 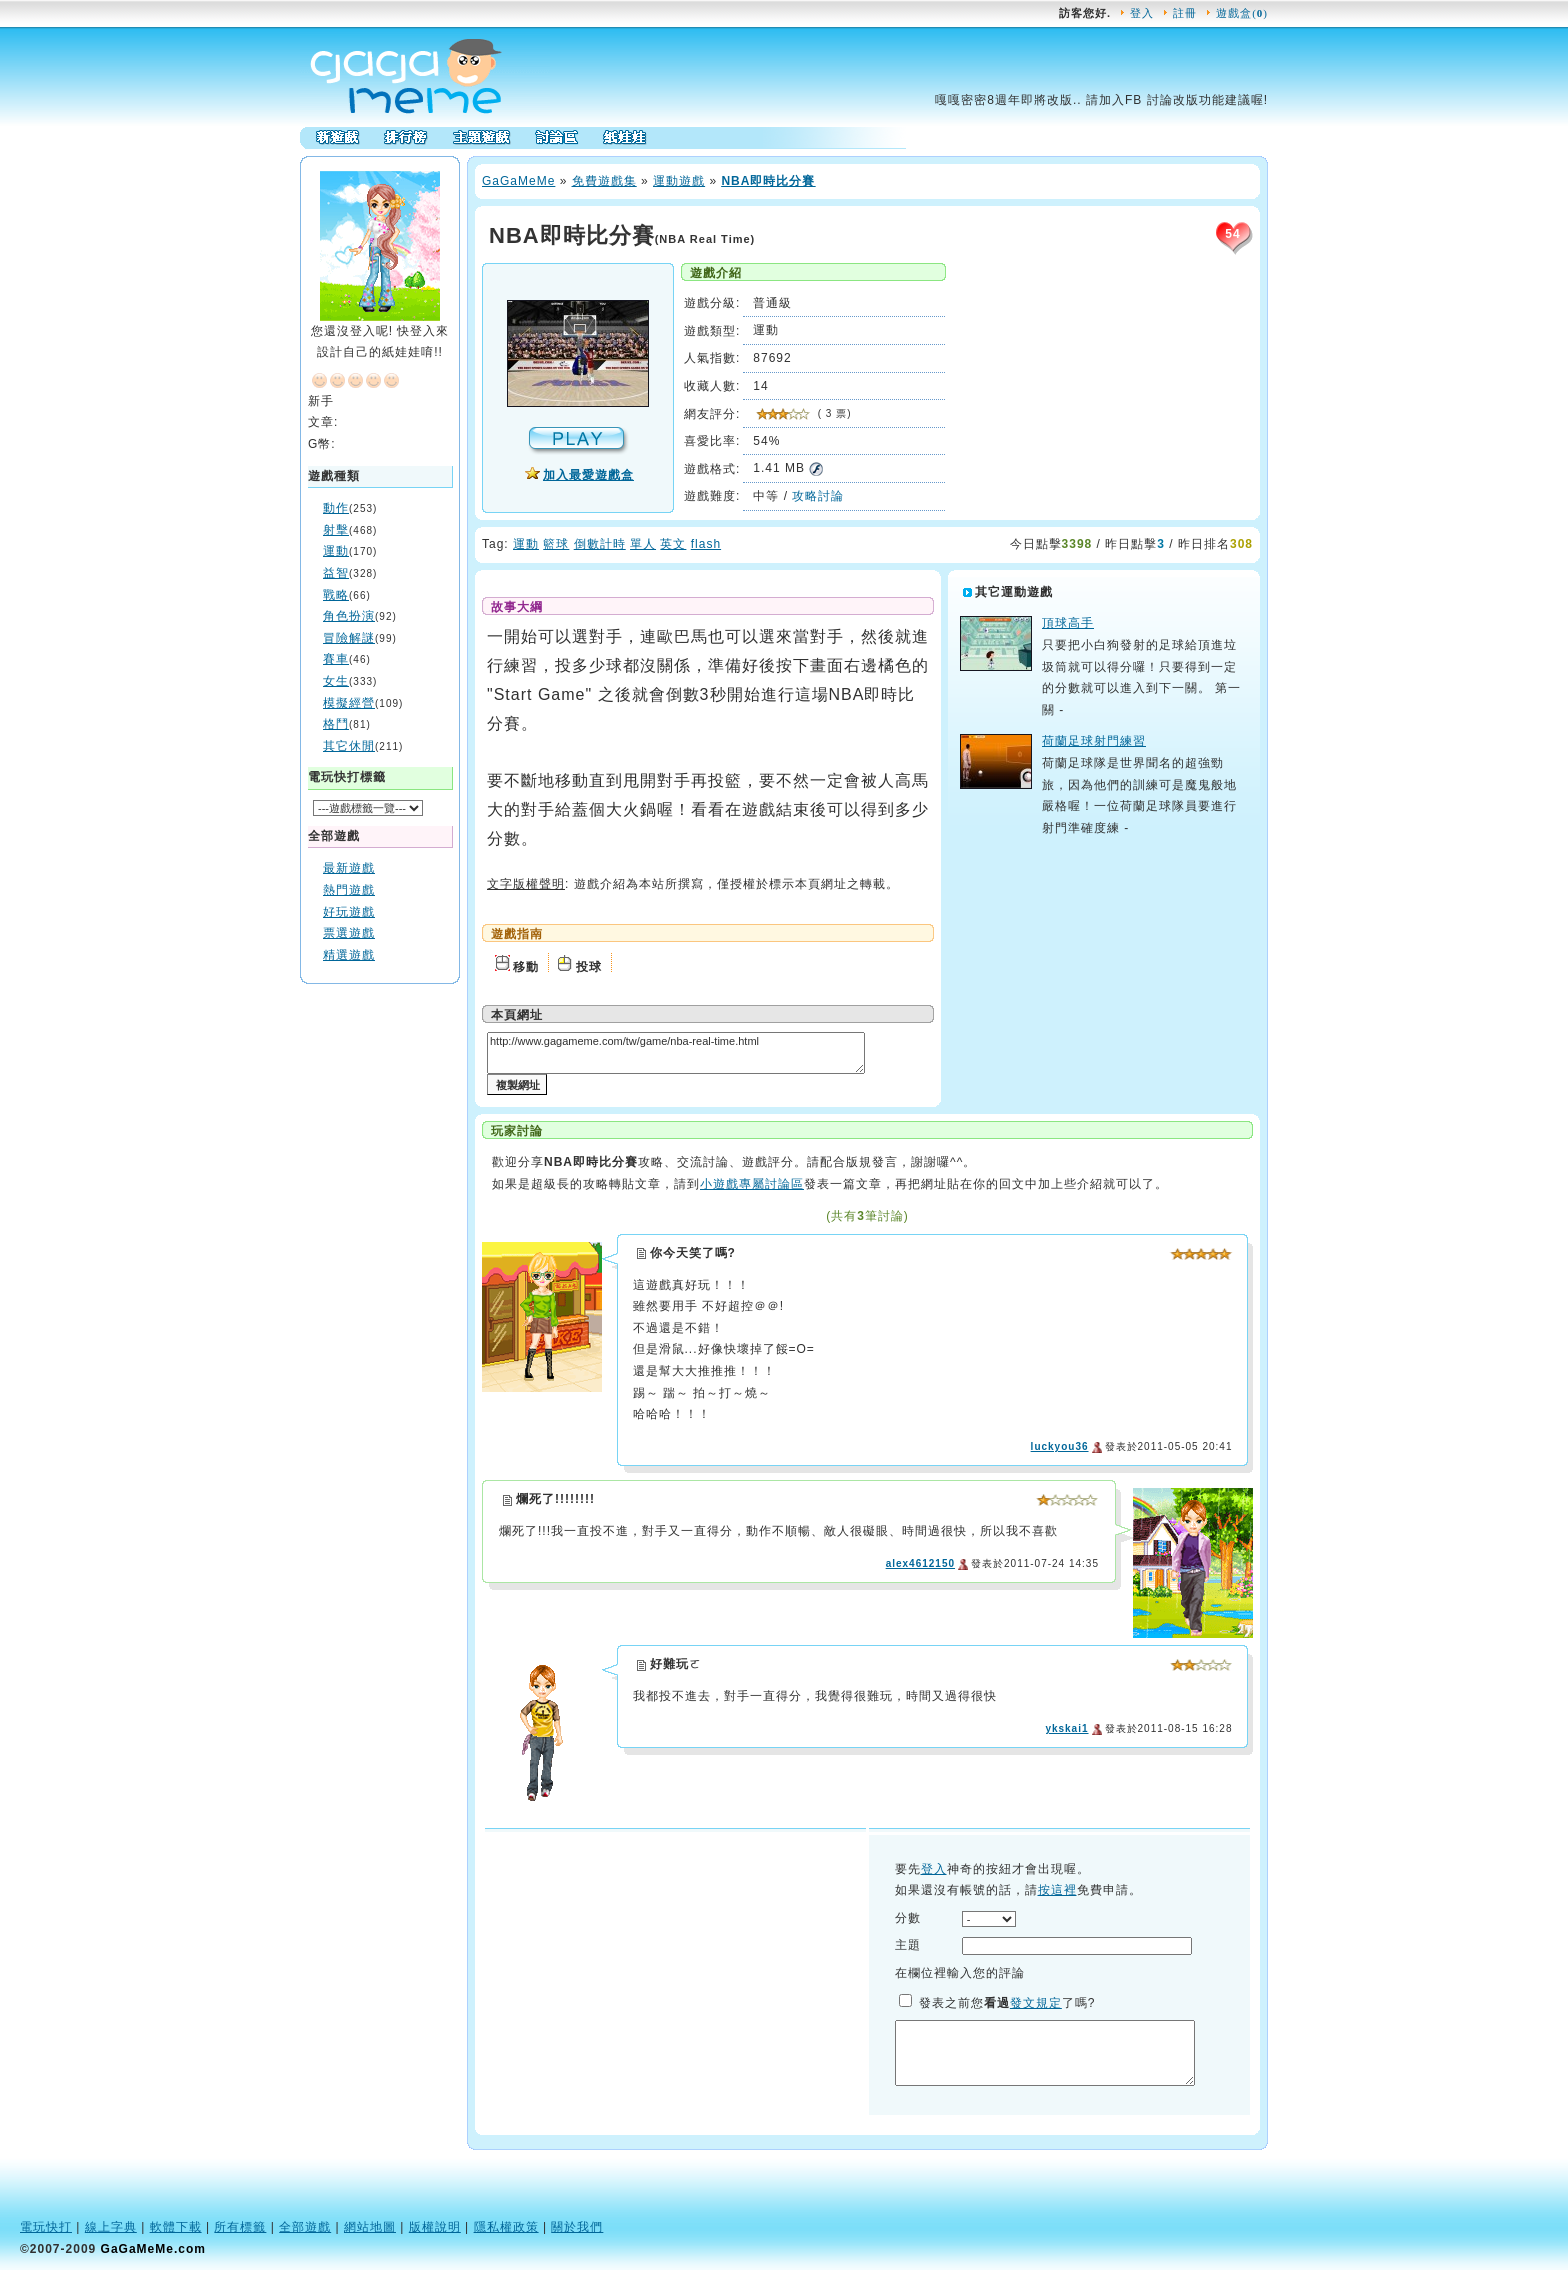 I want to click on 線上字典, so click(x=111, y=2227).